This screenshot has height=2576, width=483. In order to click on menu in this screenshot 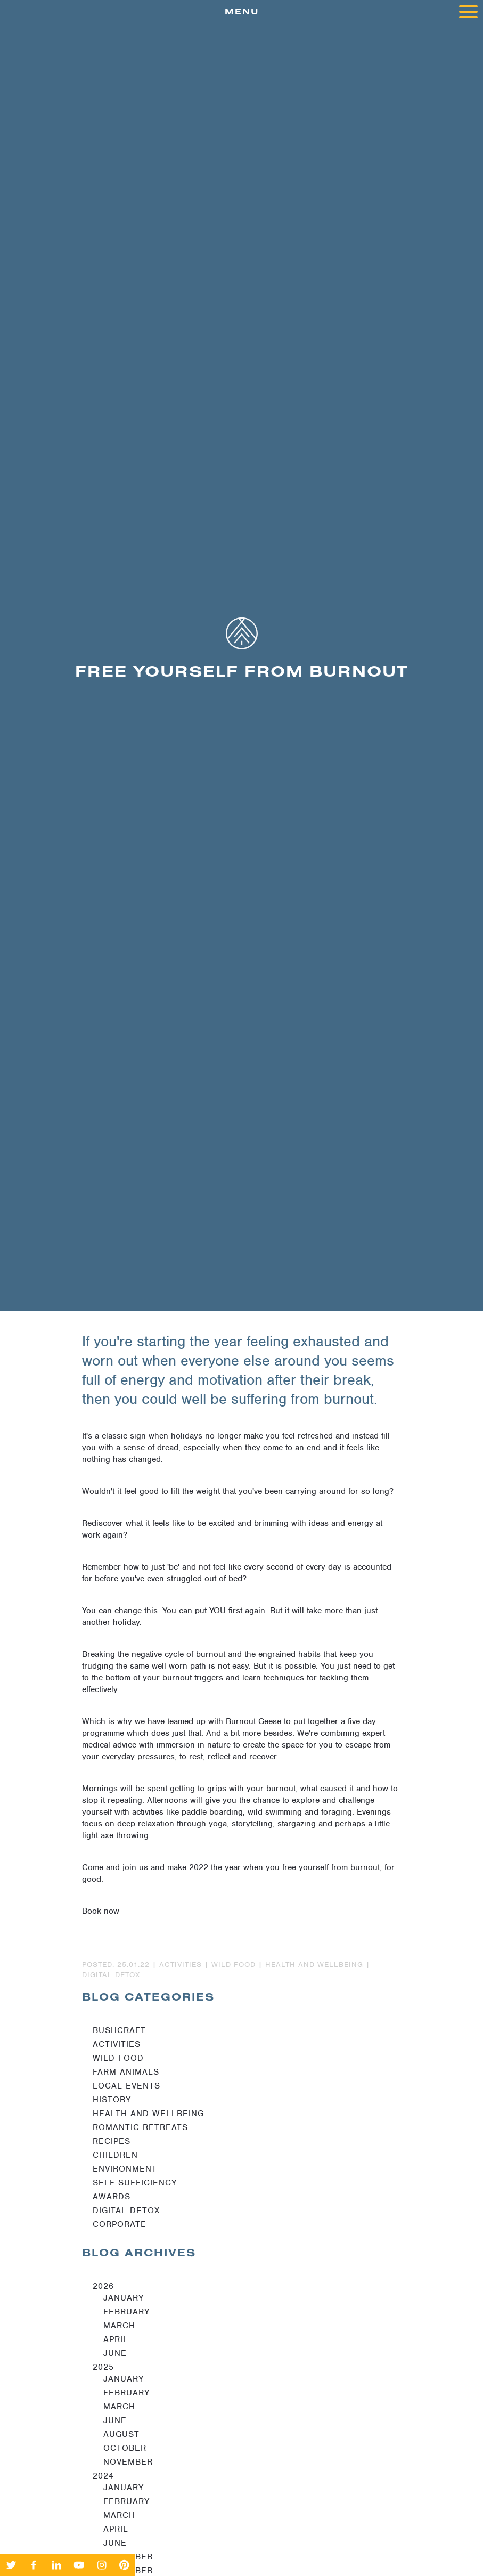, I will do `click(351, 13)`.